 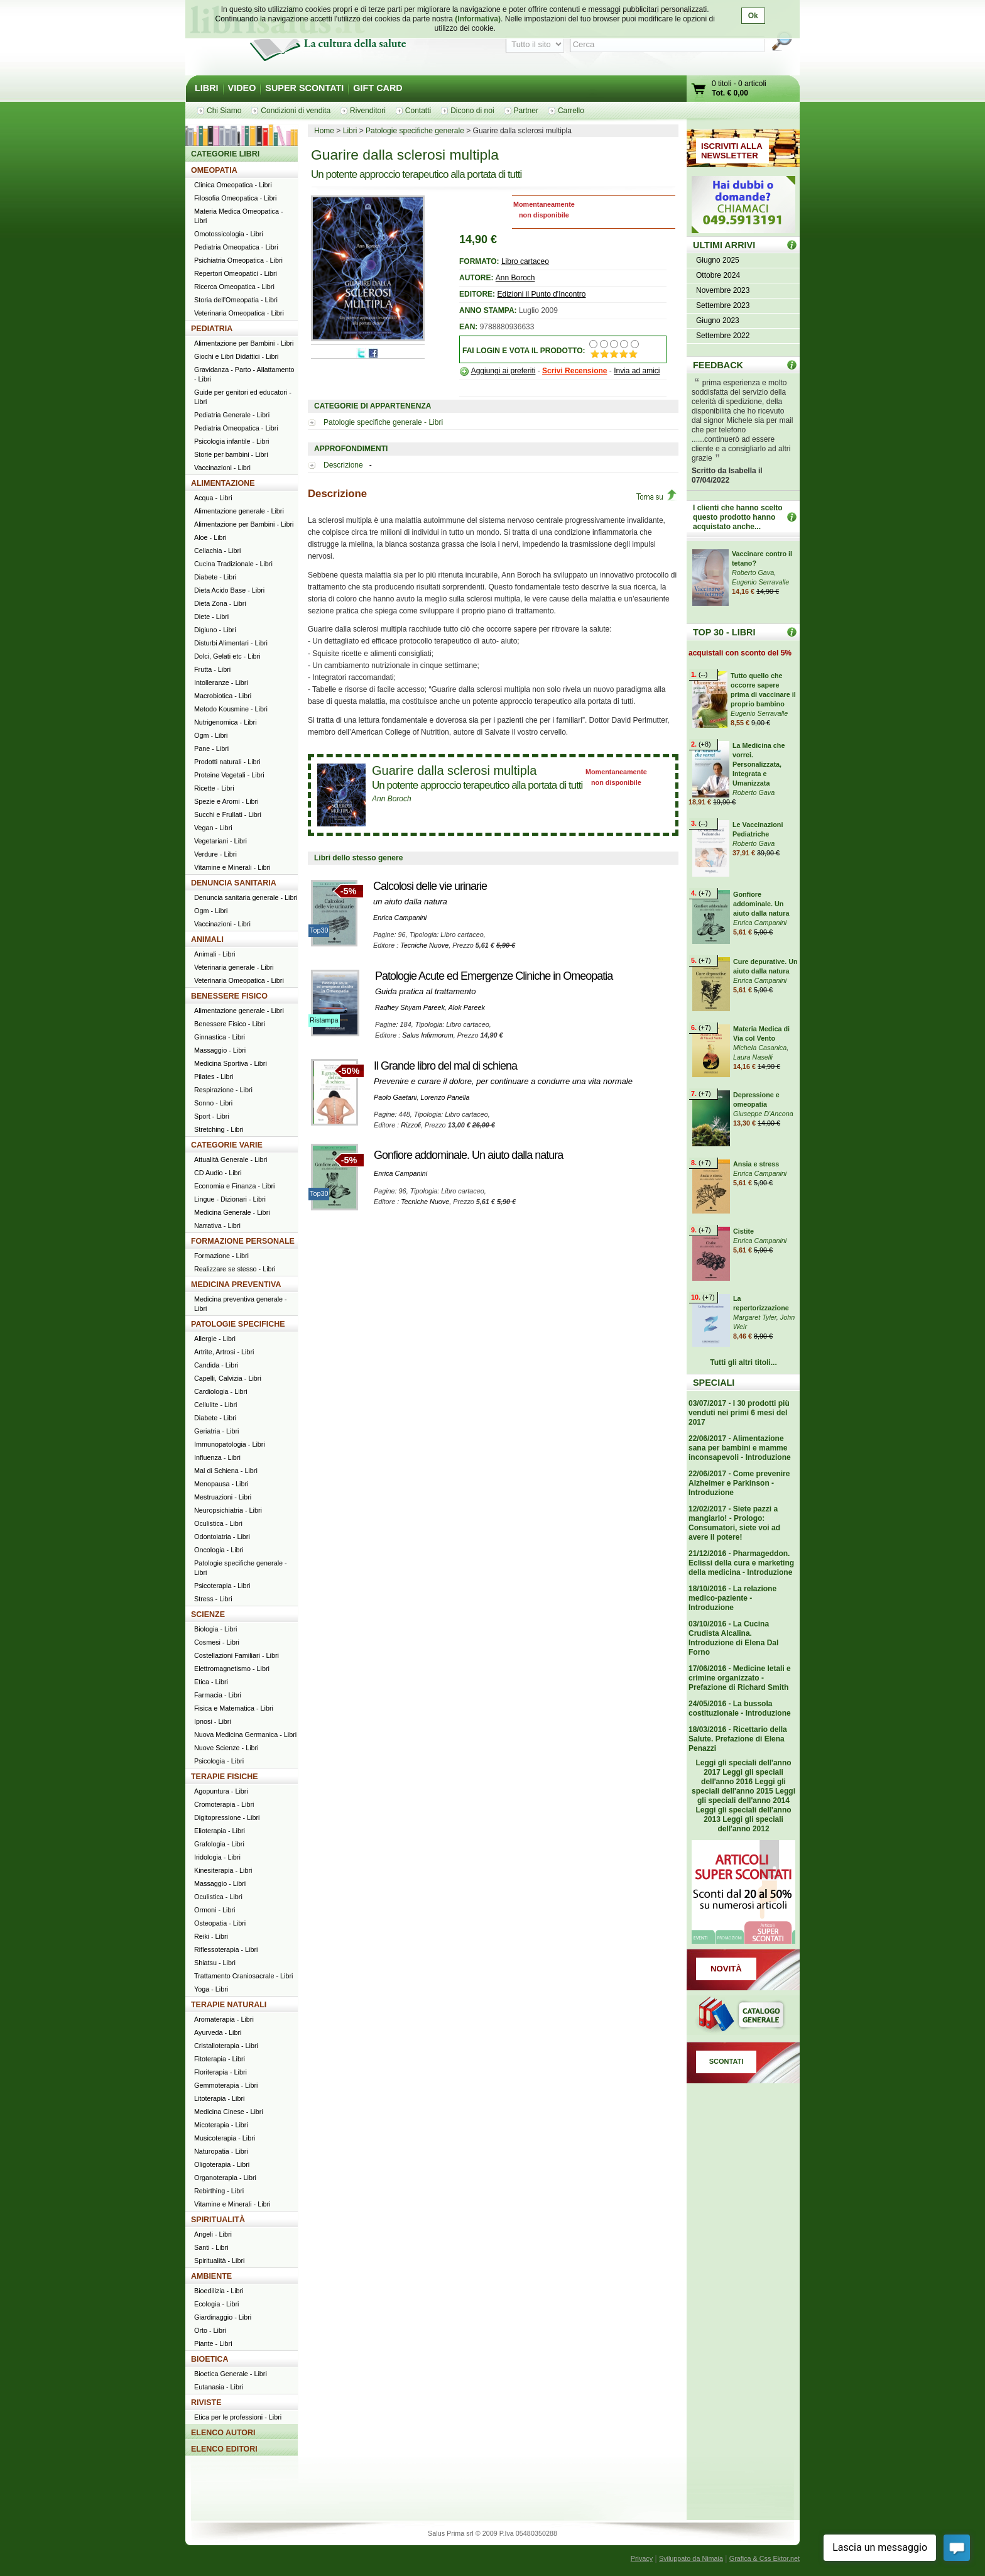 What do you see at coordinates (232, 1212) in the screenshot?
I see `Medicina Generale - Libri` at bounding box center [232, 1212].